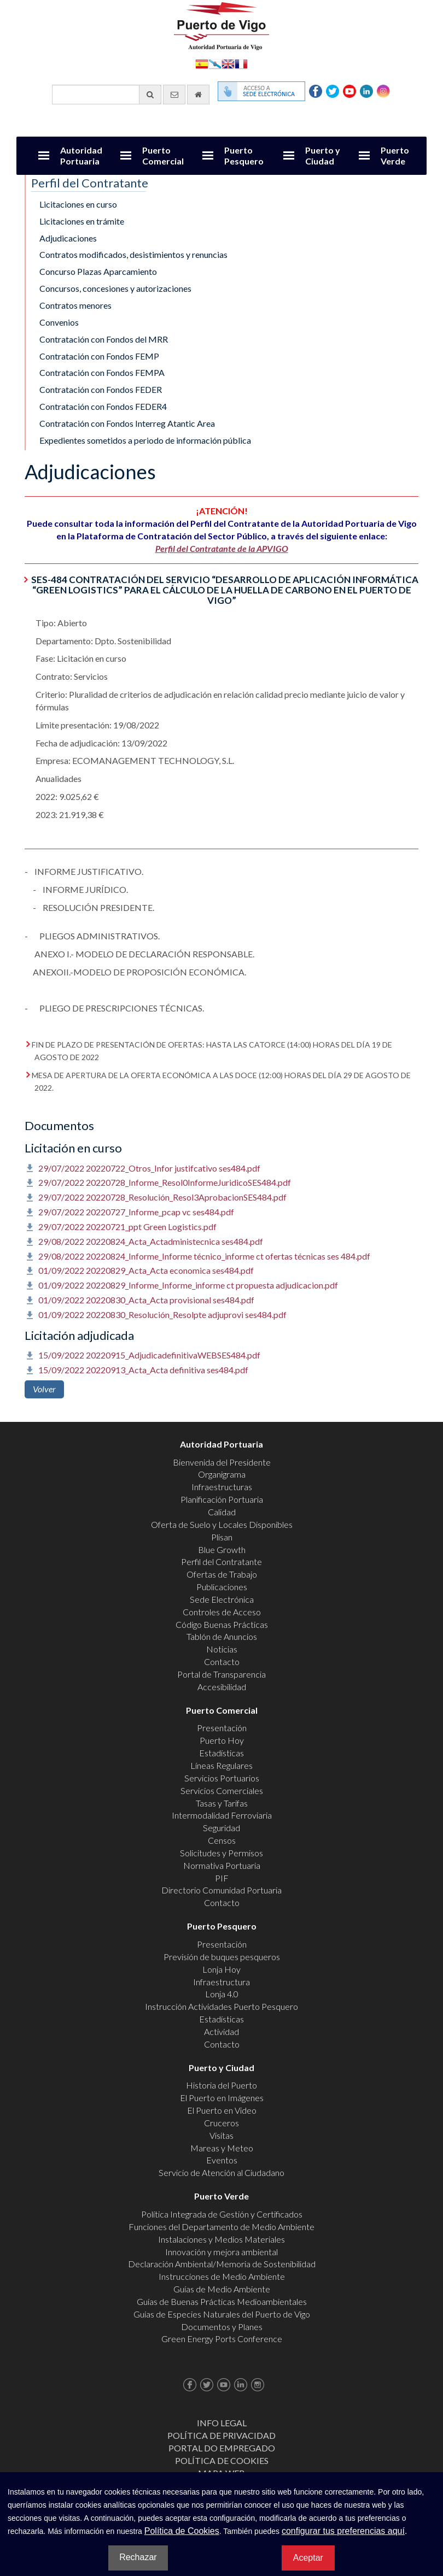 Image resolution: width=443 pixels, height=2576 pixels. Describe the element at coordinates (174, 94) in the screenshot. I see `[Enviar correo electrónico]` at that location.